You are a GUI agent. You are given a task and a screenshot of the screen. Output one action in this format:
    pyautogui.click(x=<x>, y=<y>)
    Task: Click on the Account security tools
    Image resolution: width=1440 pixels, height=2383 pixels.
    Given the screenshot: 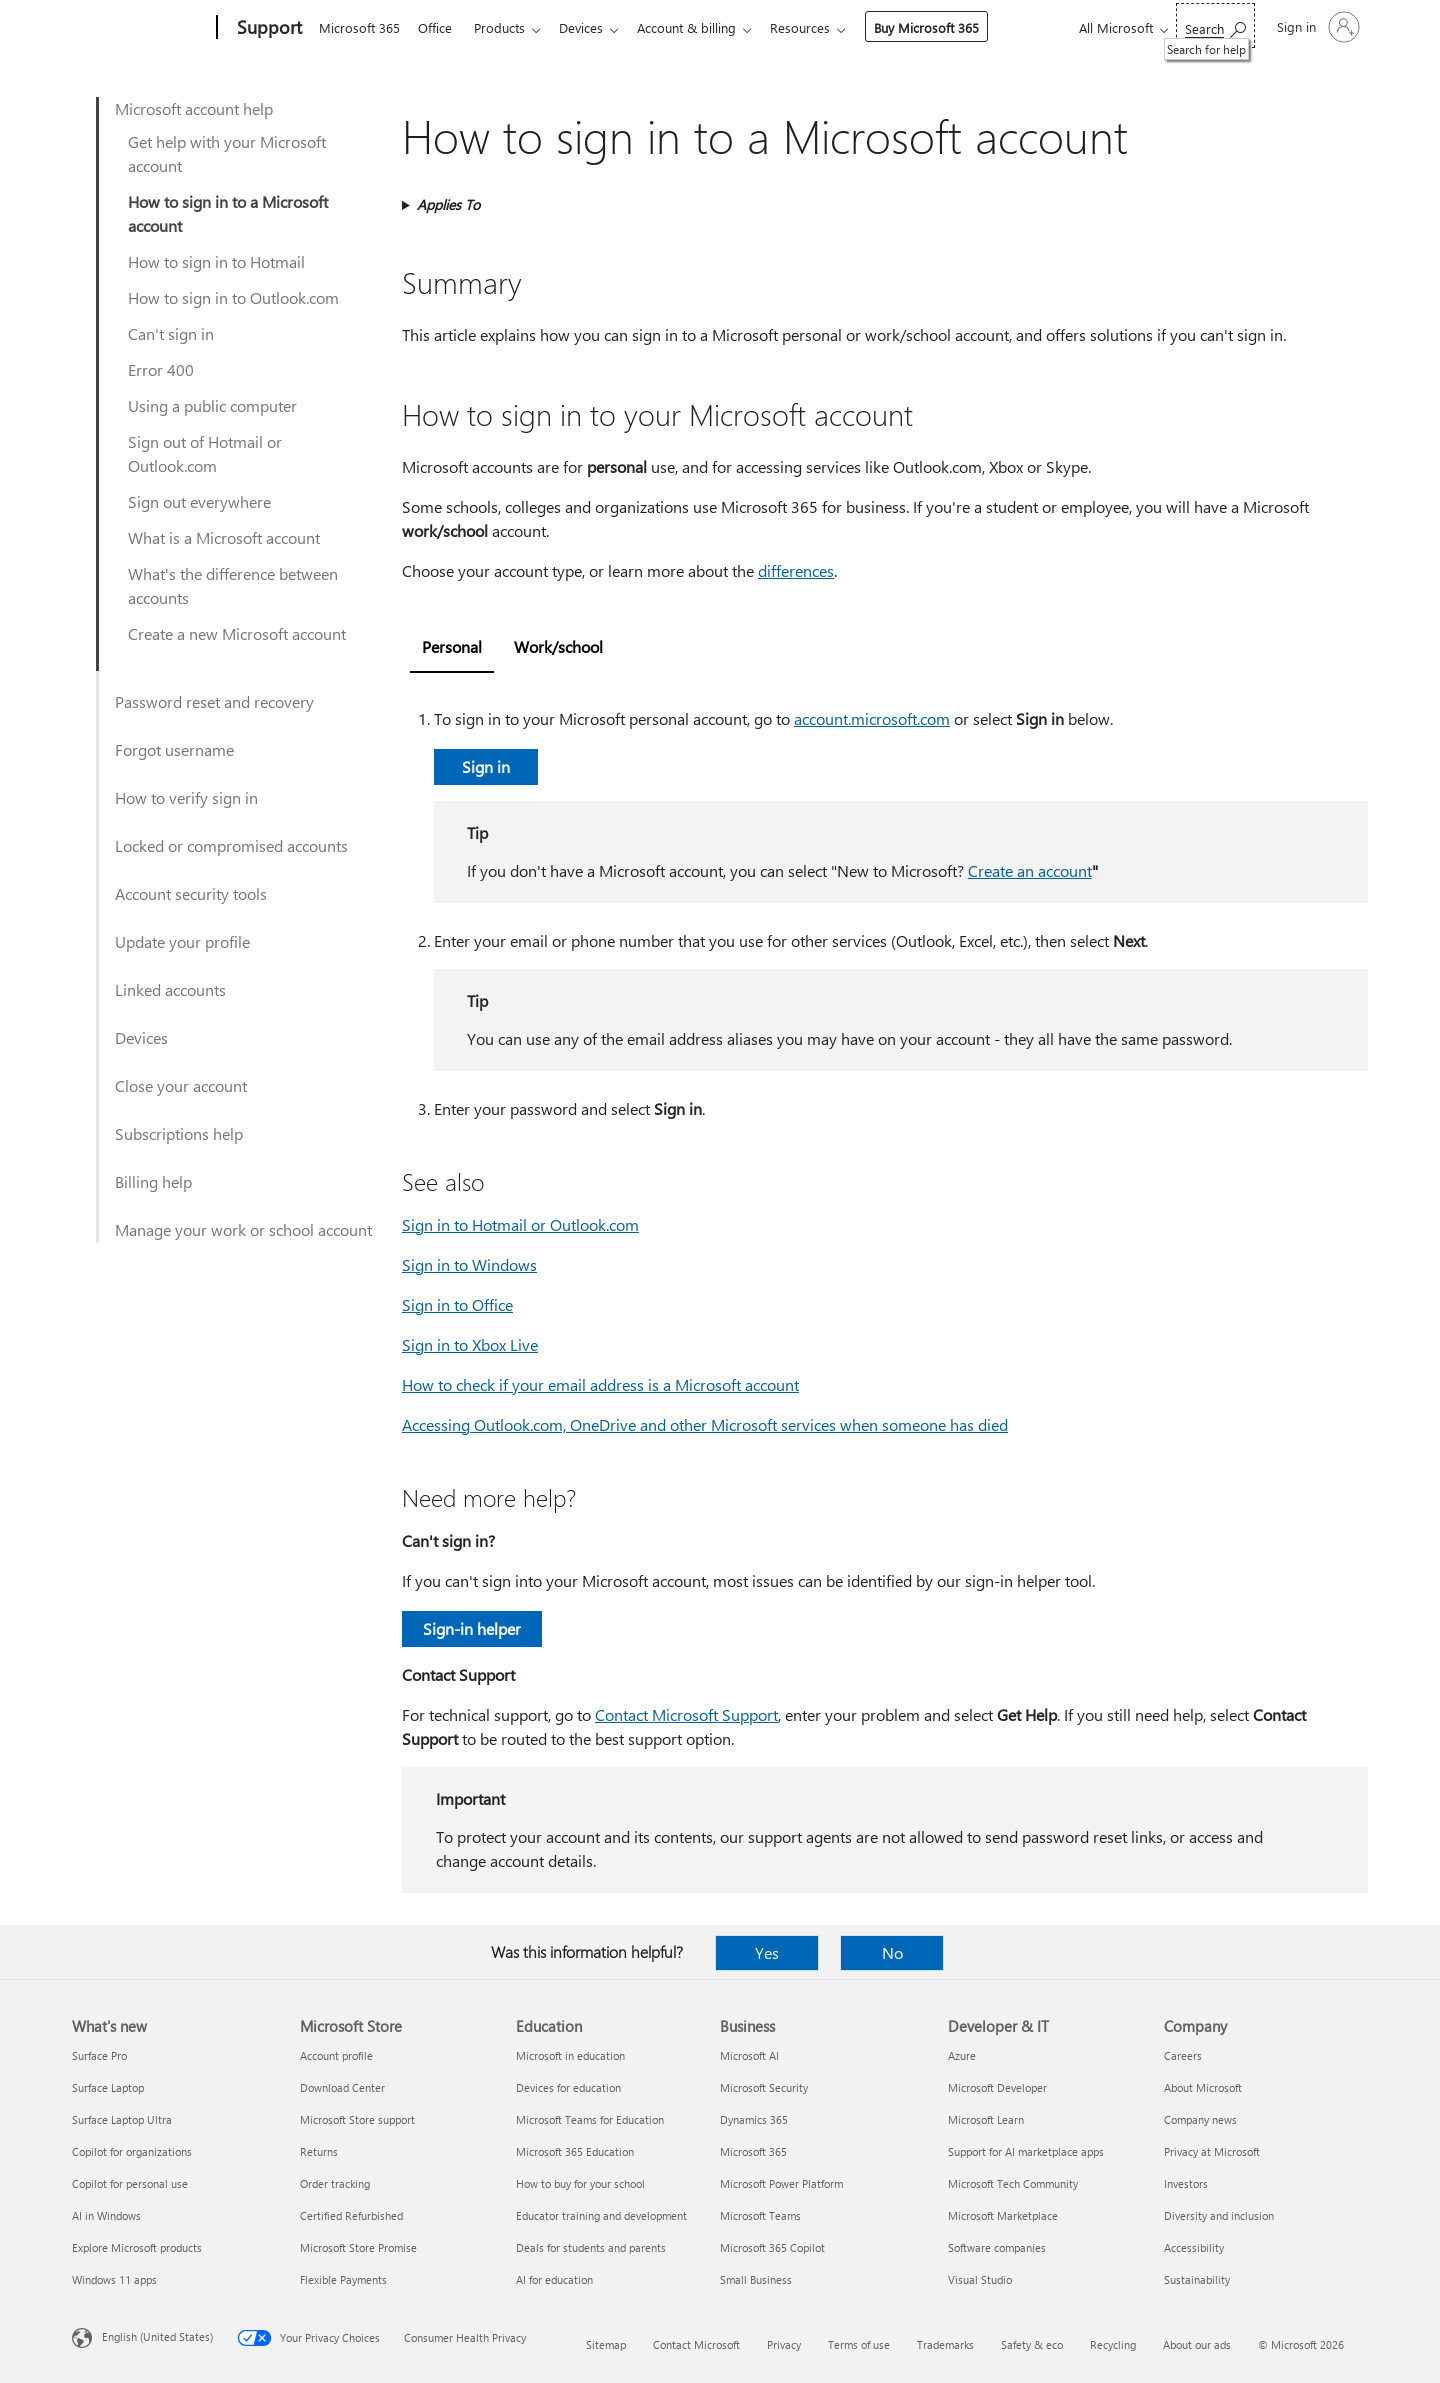 What is the action you would take?
    pyautogui.click(x=191, y=893)
    